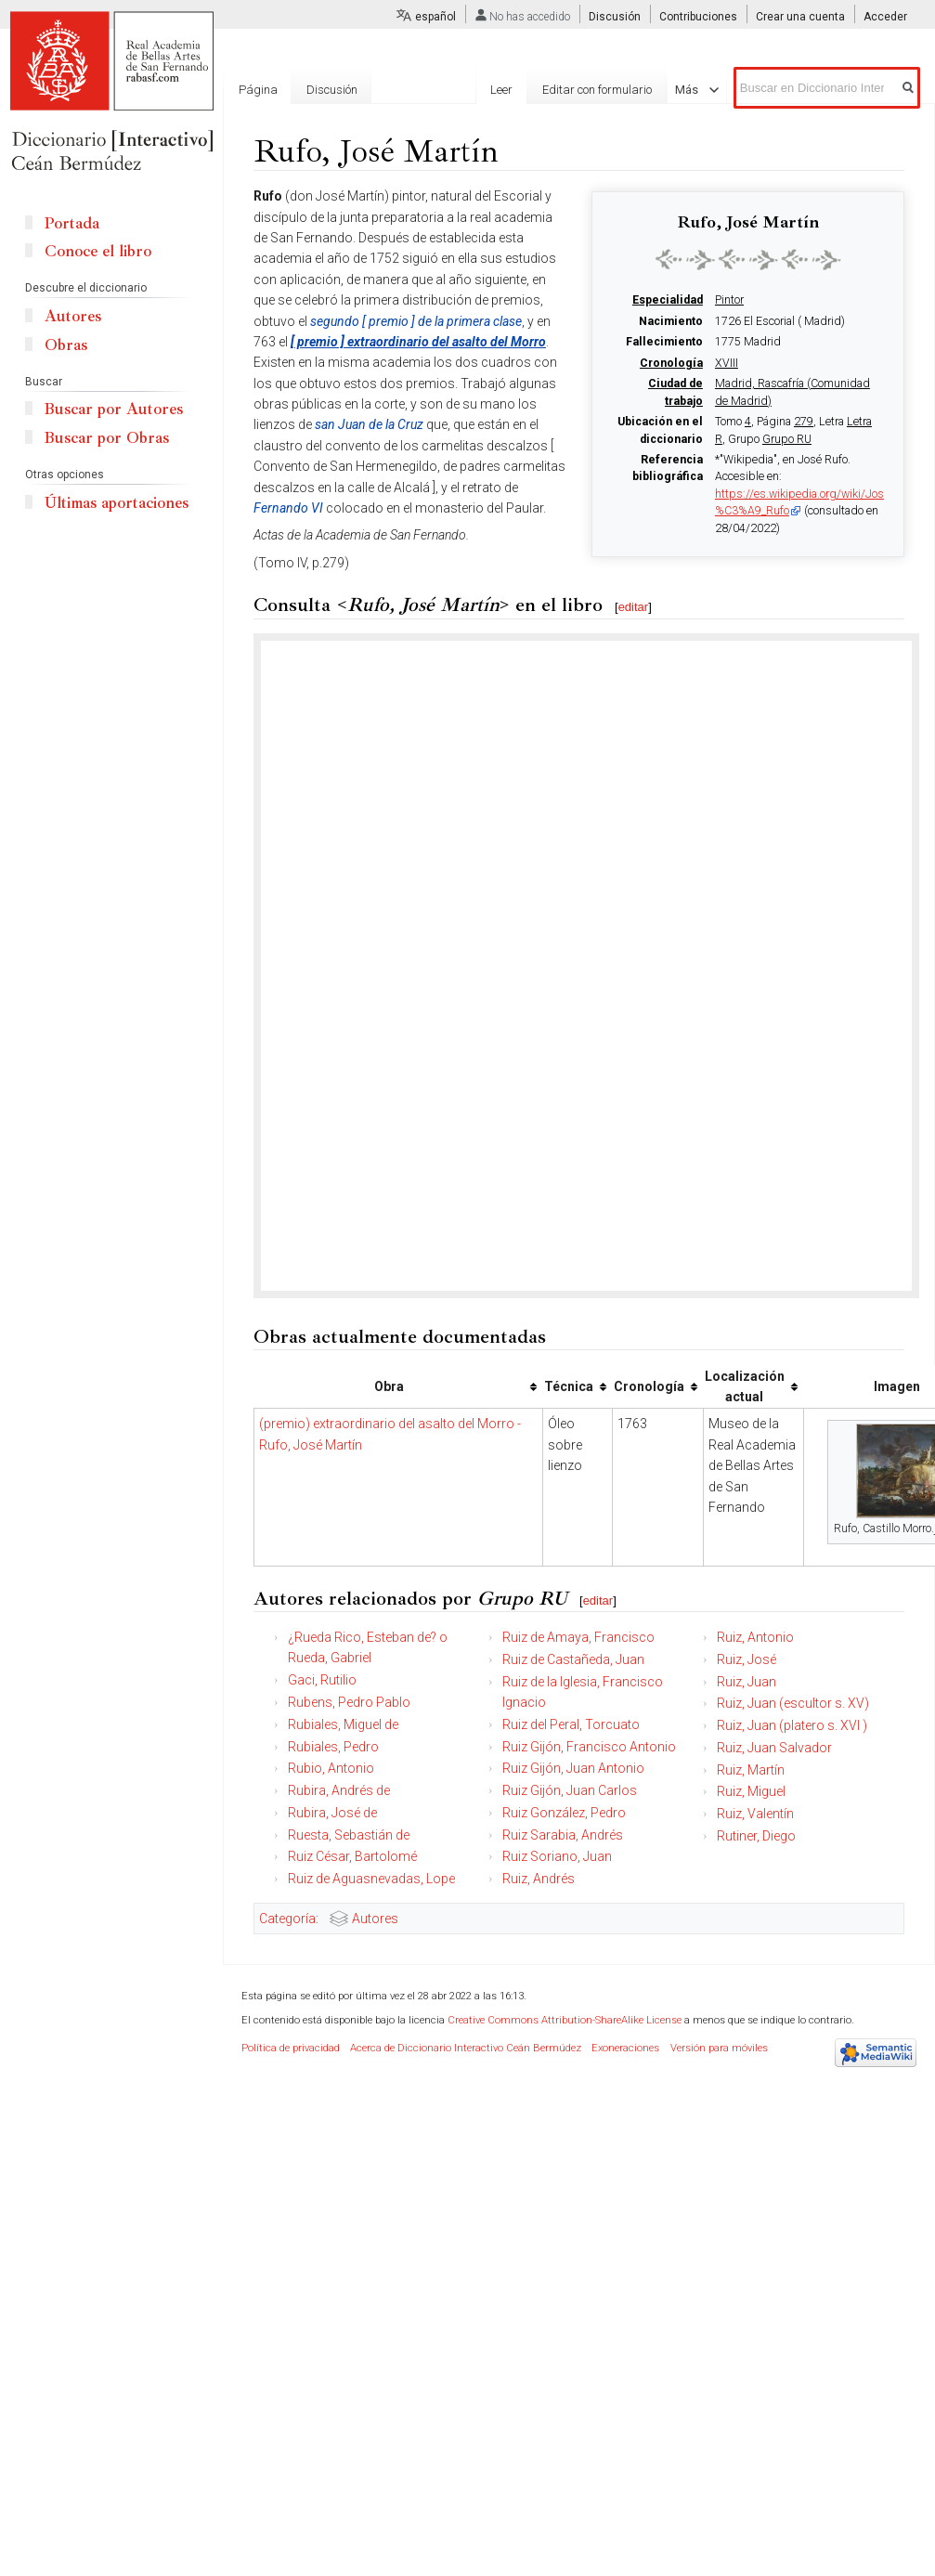  What do you see at coordinates (569, 1790) in the screenshot?
I see `Ruiz Gijón, Juan Carlos` at bounding box center [569, 1790].